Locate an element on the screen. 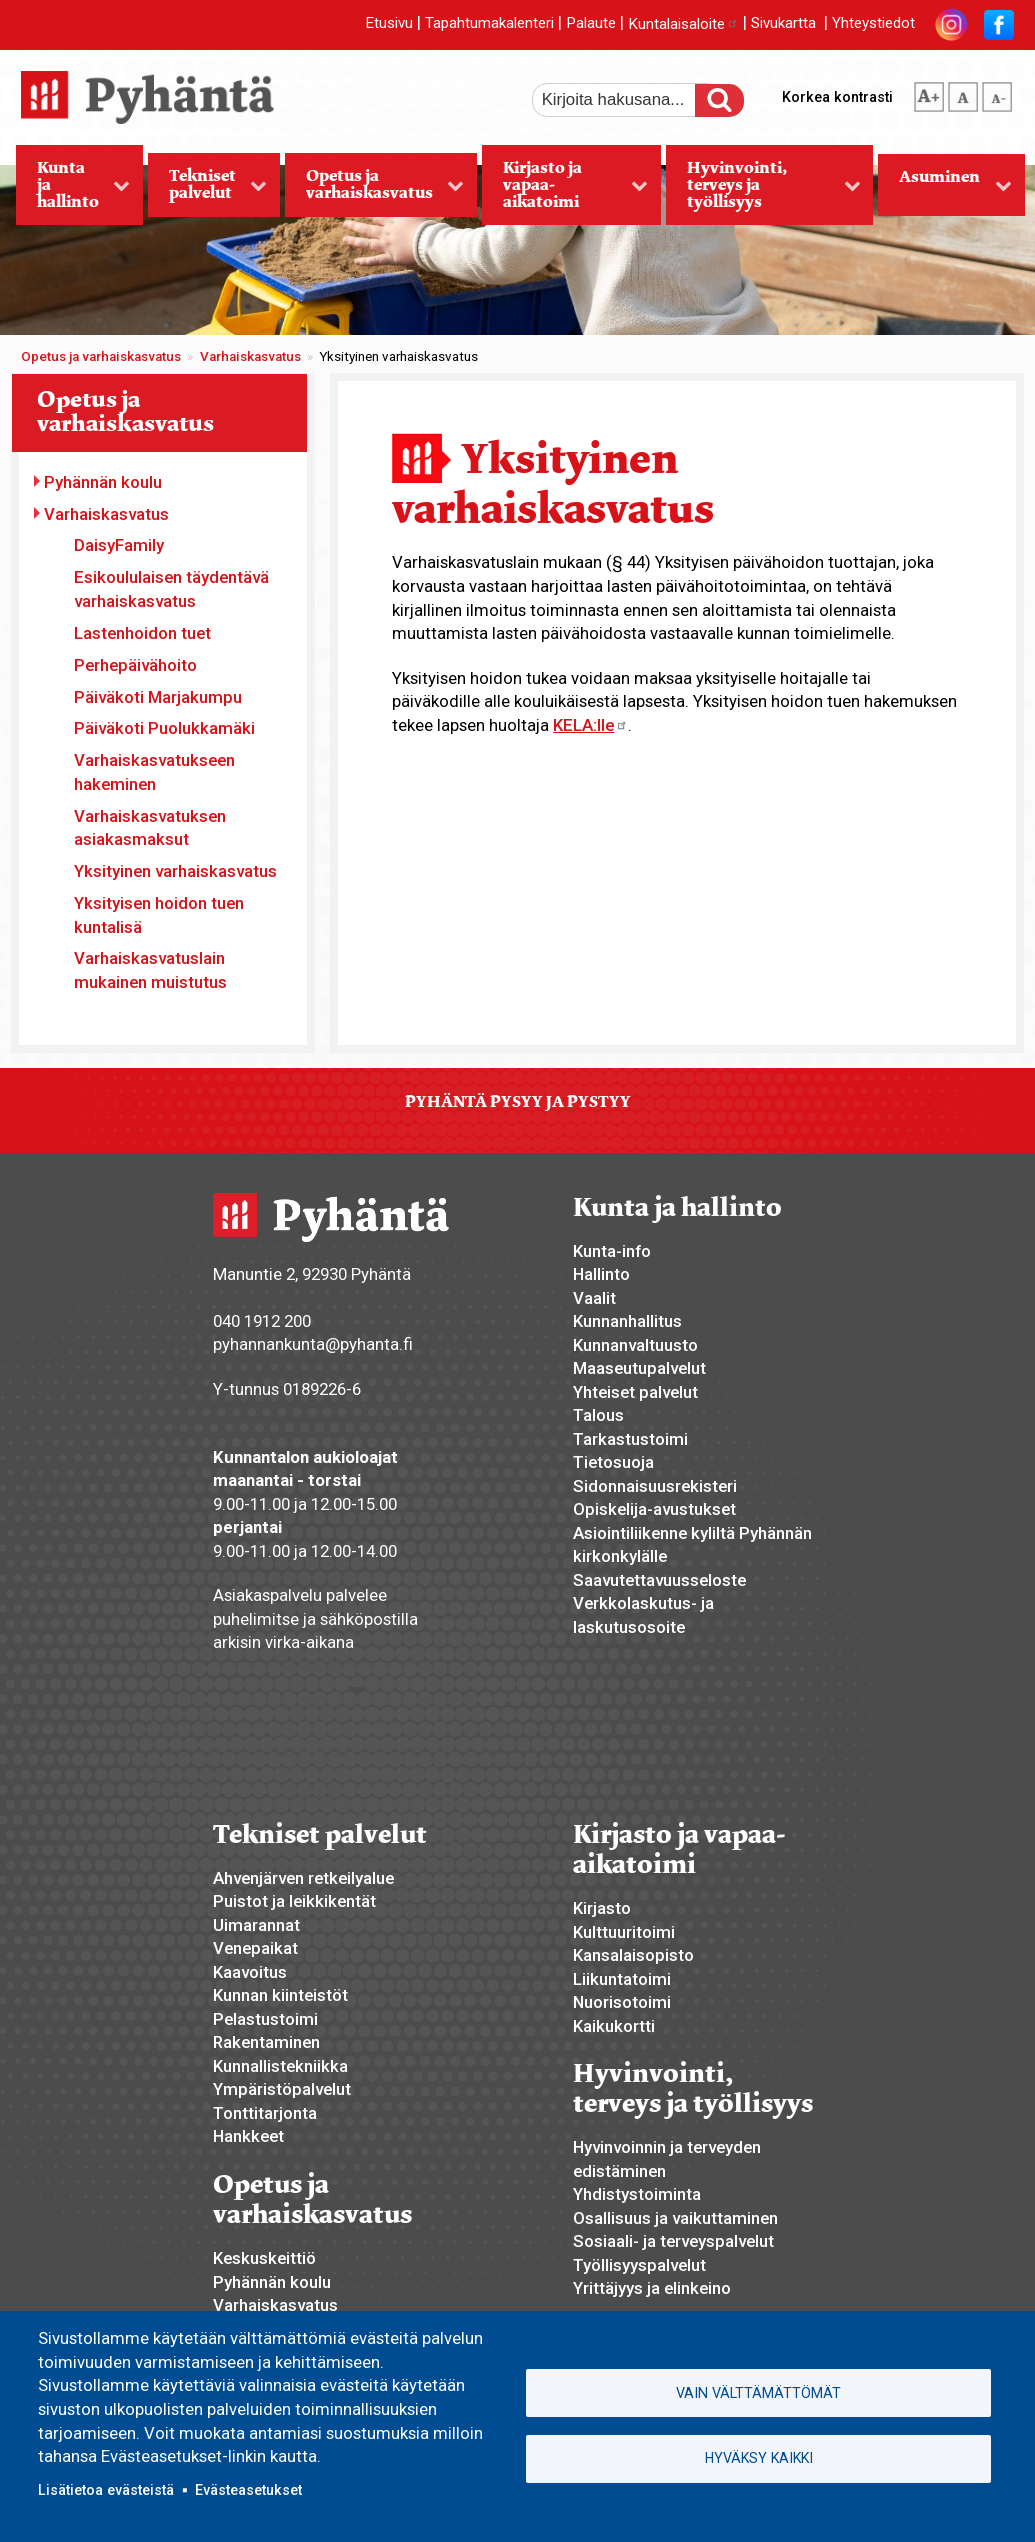  Varhaiskasvatuslain mukainen muistutus is located at coordinates (150, 970).